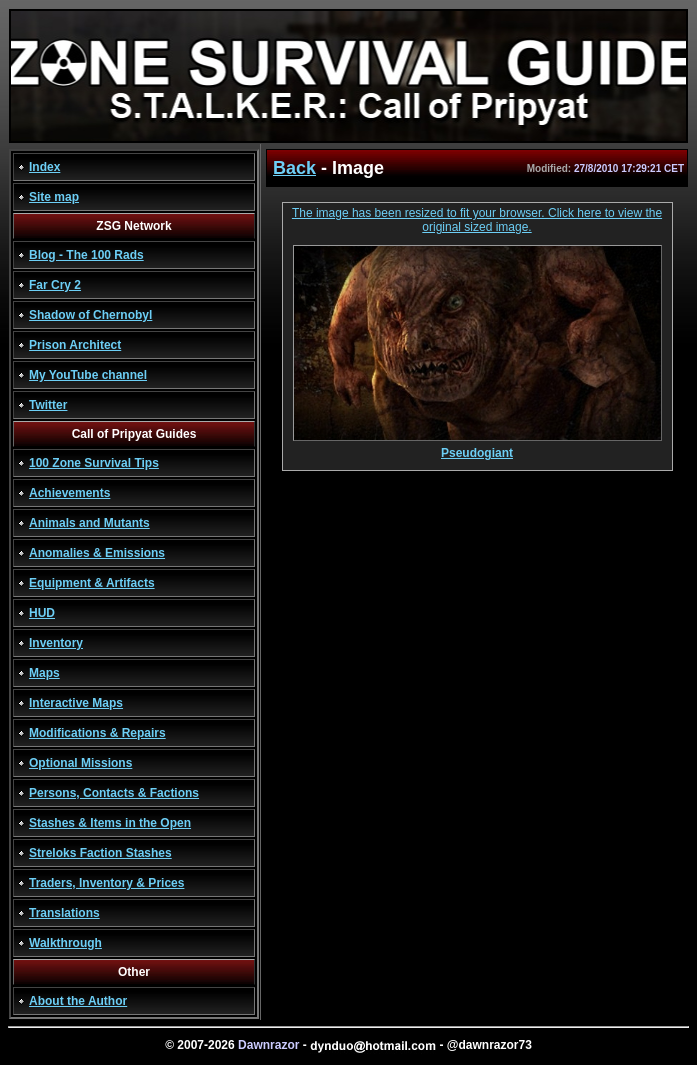 The image size is (697, 1065). What do you see at coordinates (76, 703) in the screenshot?
I see `Interactive Maps` at bounding box center [76, 703].